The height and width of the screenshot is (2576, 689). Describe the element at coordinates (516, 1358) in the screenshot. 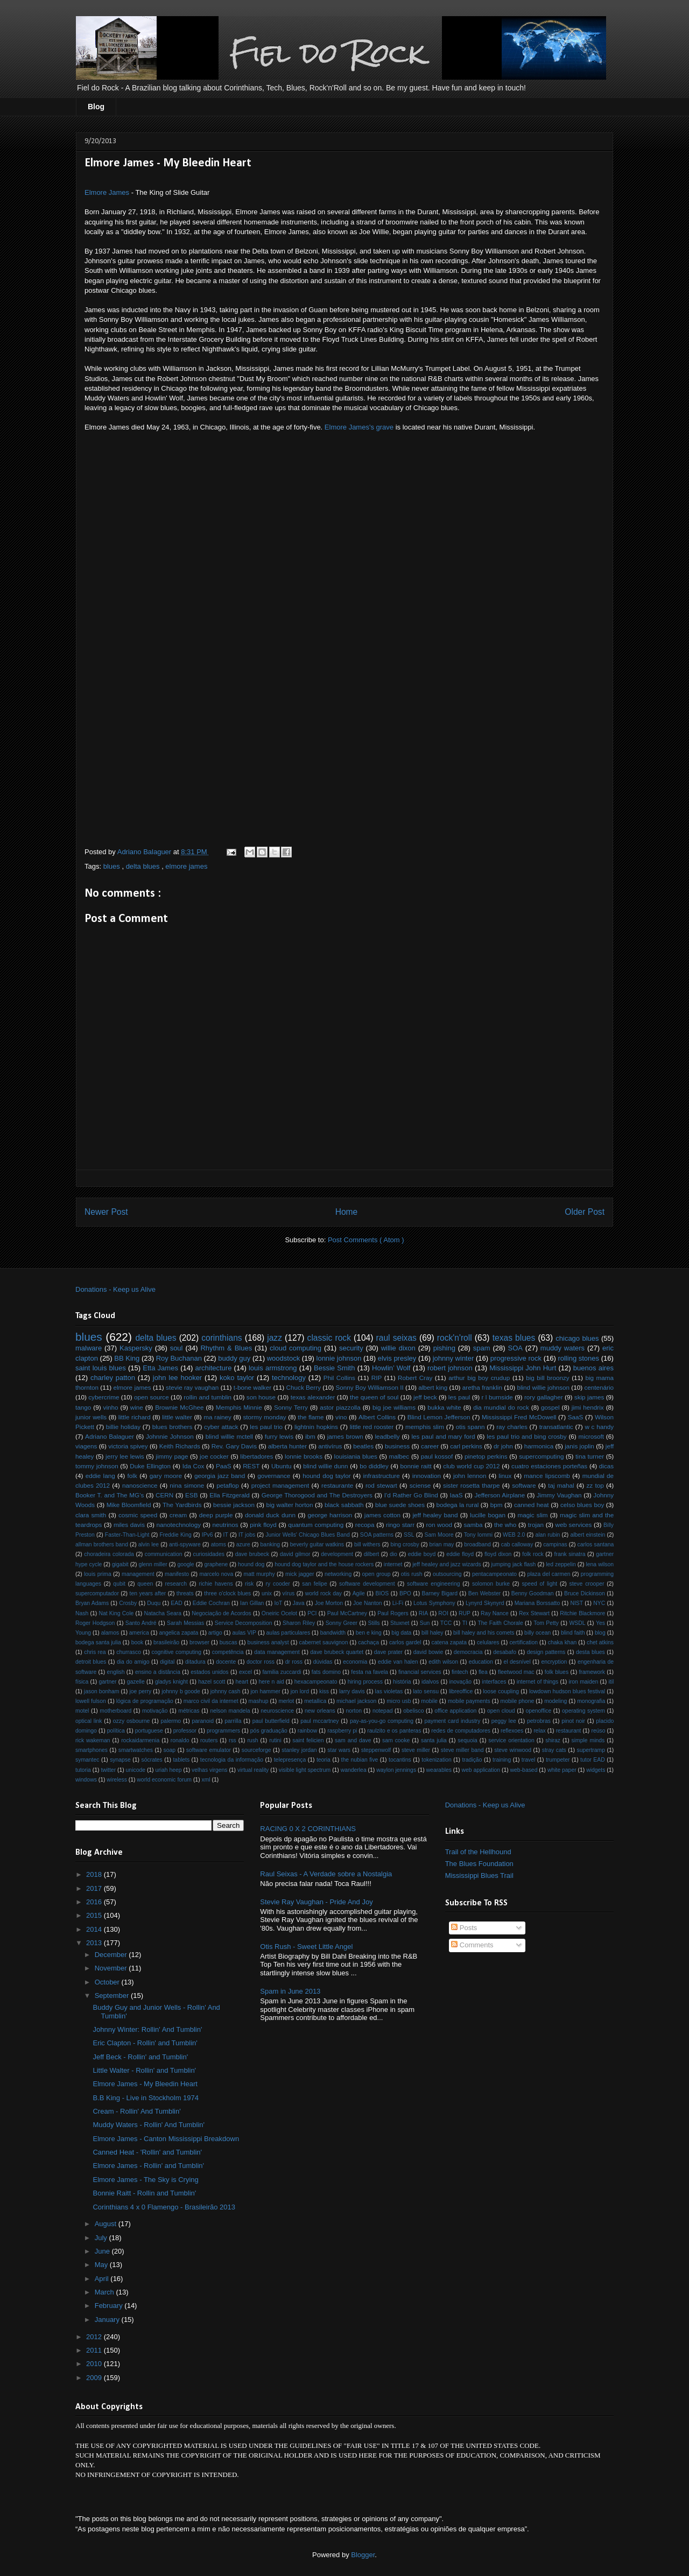

I see `progressive rock` at that location.